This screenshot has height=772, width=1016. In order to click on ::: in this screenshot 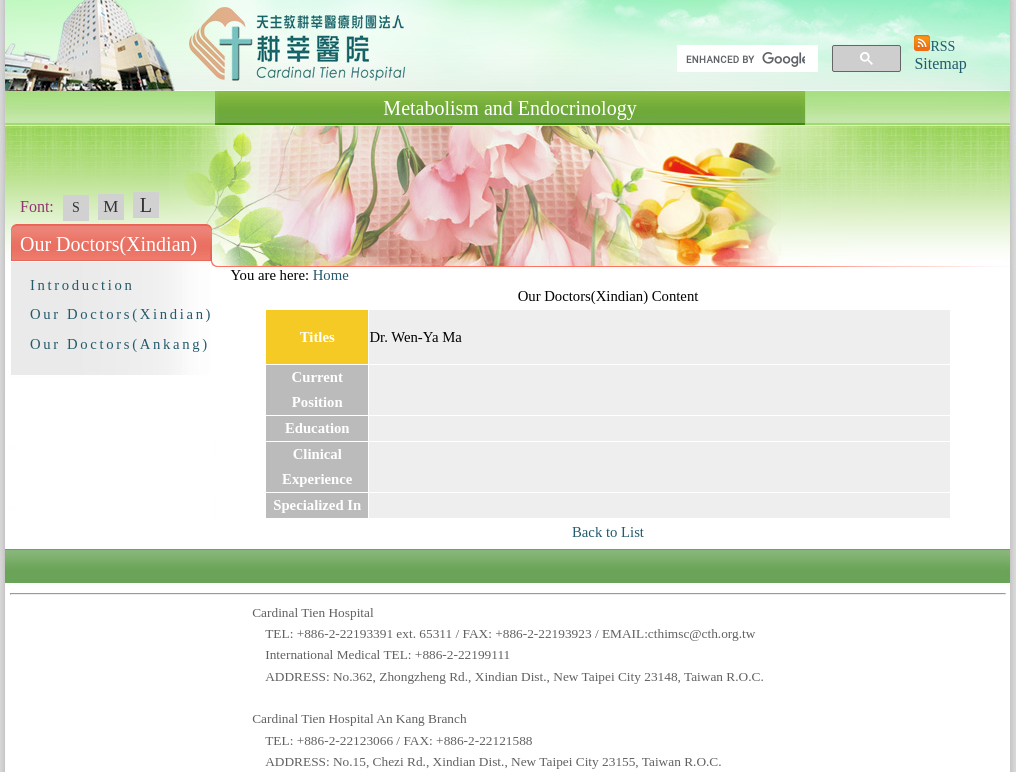, I will do `click(221, 275)`.